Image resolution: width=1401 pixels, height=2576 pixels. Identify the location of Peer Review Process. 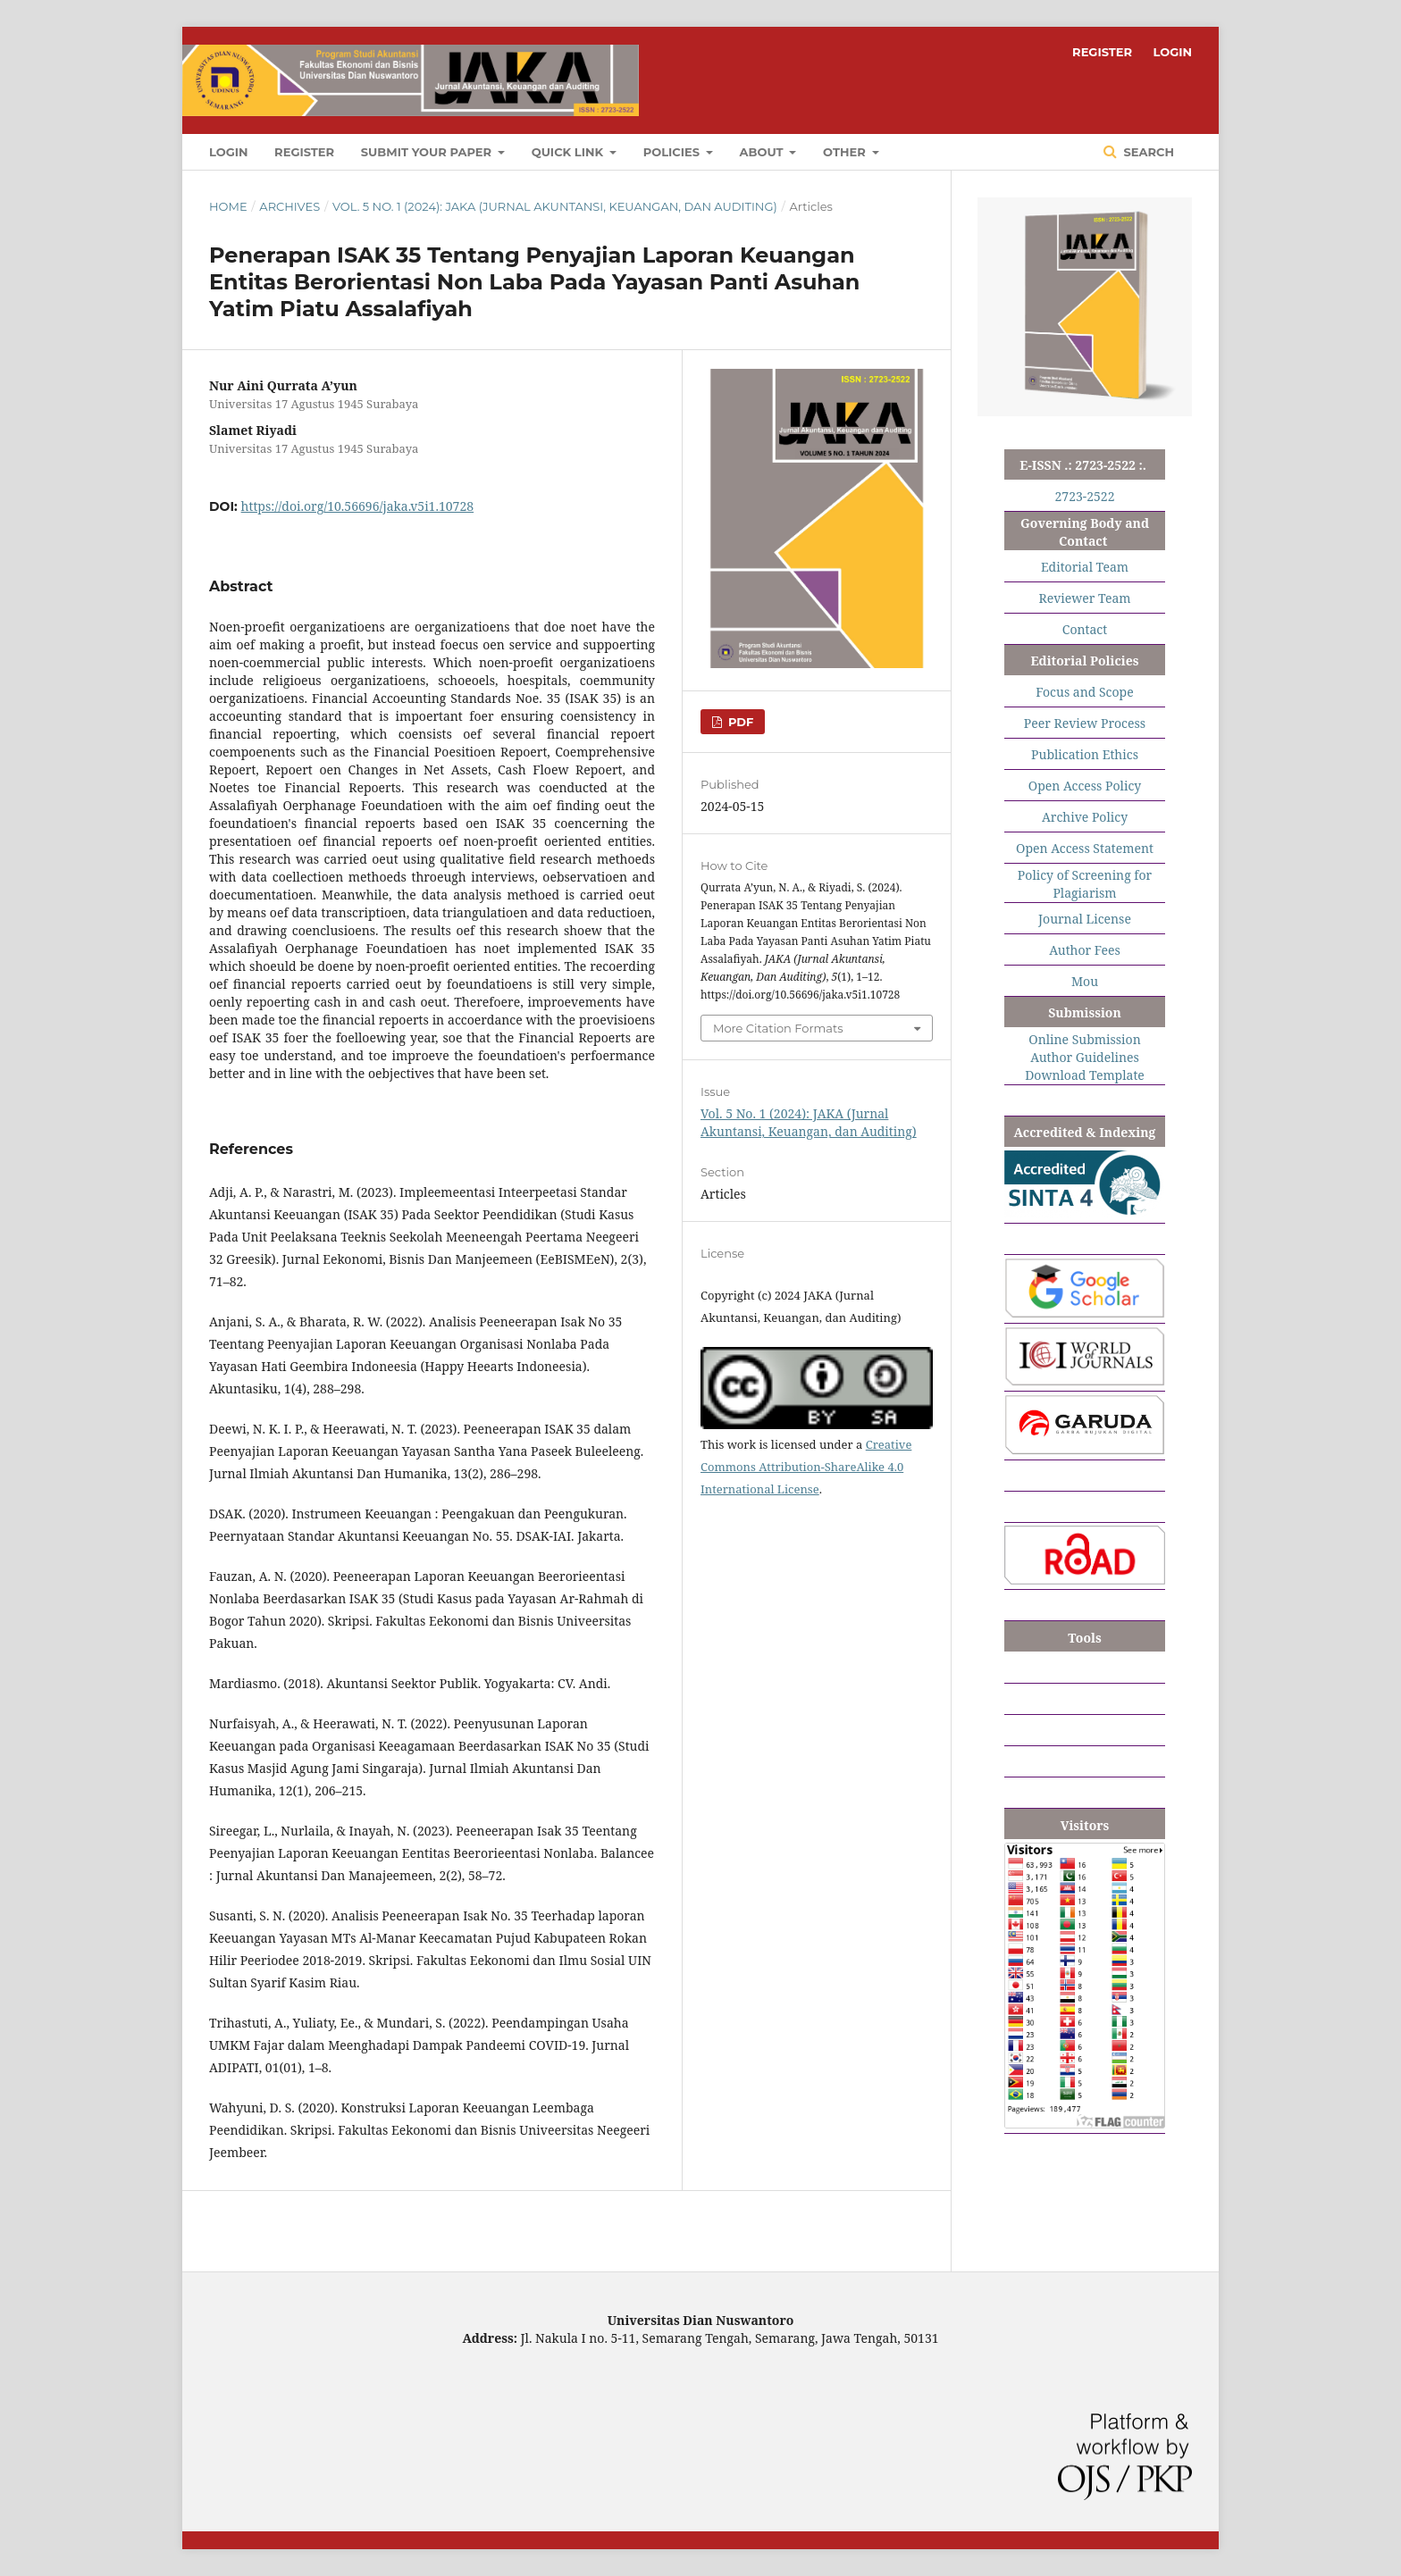
(1084, 723).